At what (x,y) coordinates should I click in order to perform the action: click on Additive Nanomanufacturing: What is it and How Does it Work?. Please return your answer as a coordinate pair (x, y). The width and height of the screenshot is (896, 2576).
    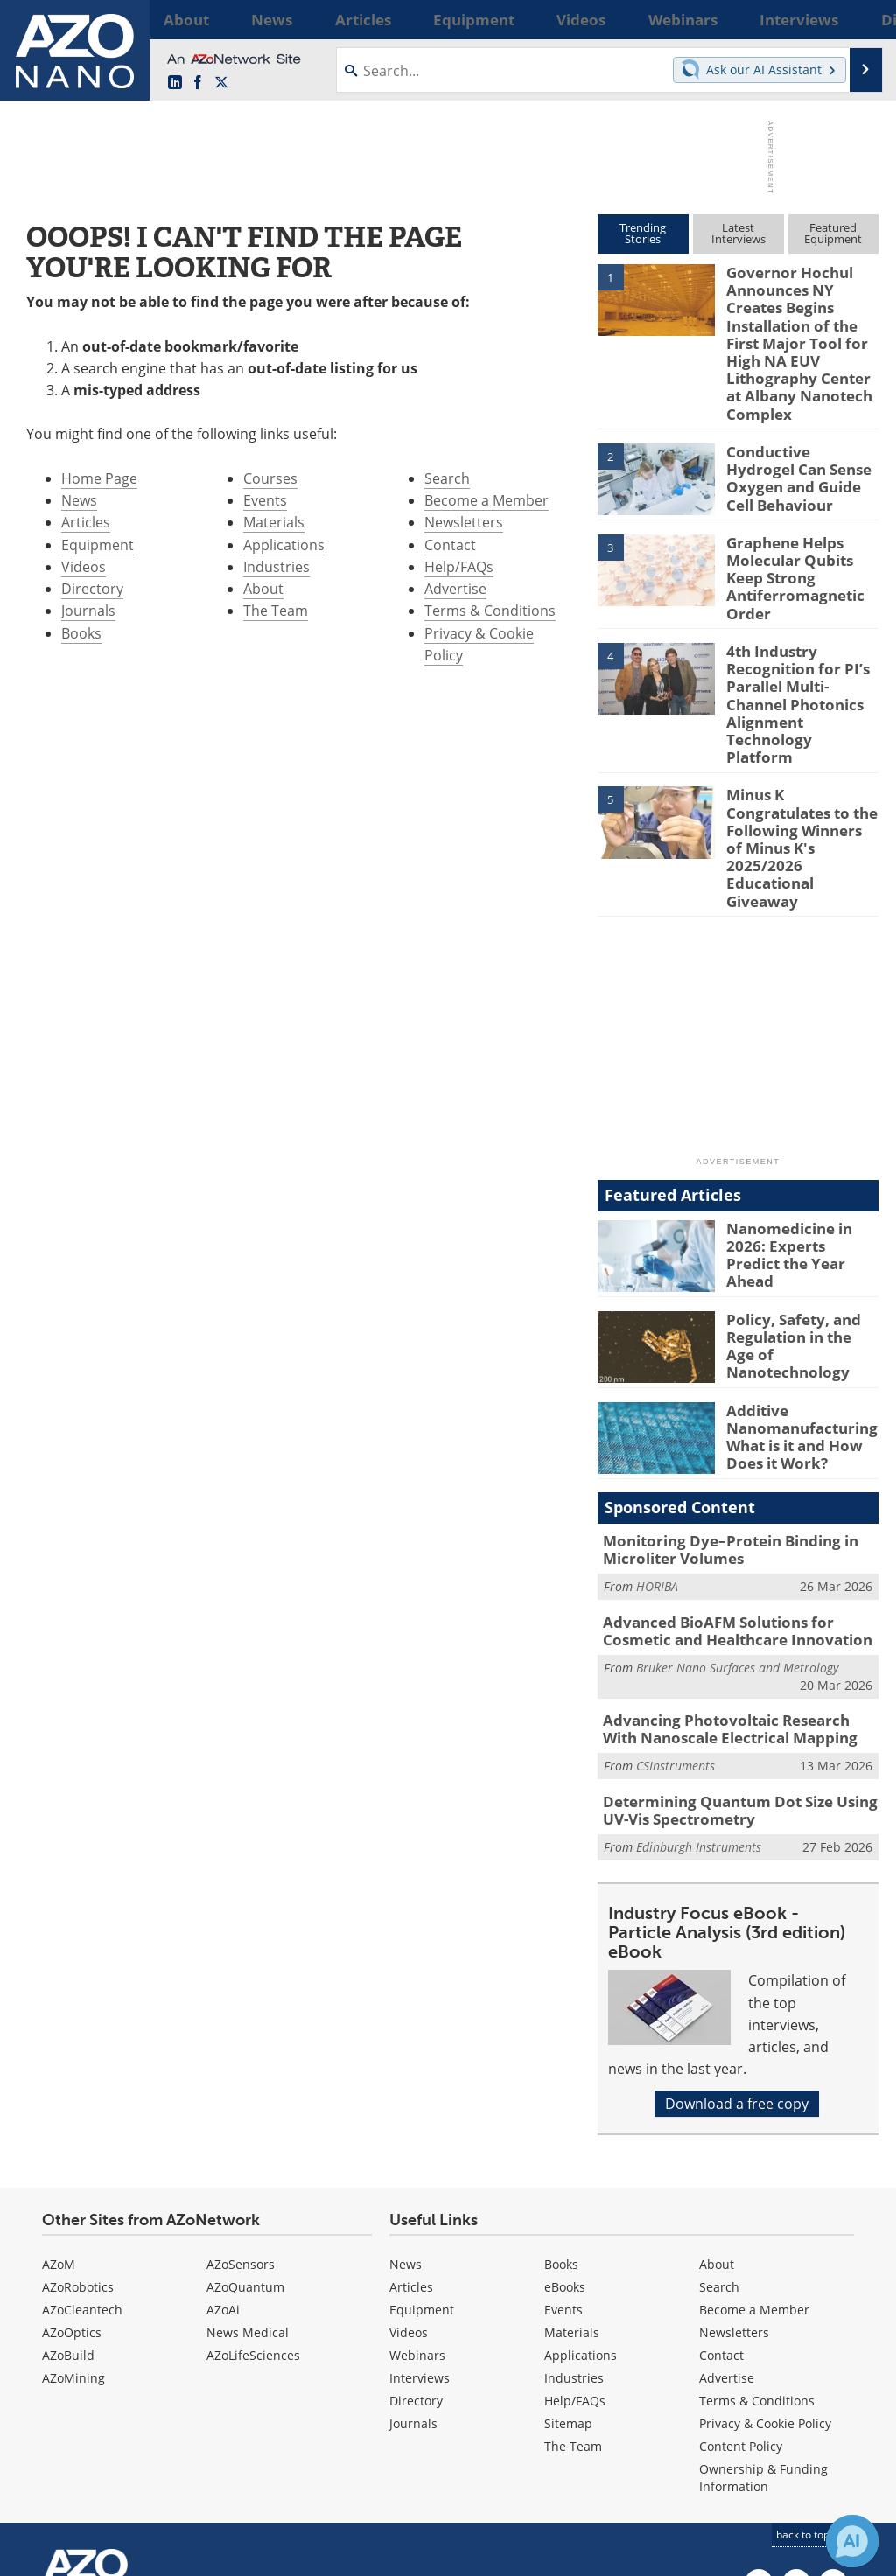
    Looking at the image, I should click on (795, 1300).